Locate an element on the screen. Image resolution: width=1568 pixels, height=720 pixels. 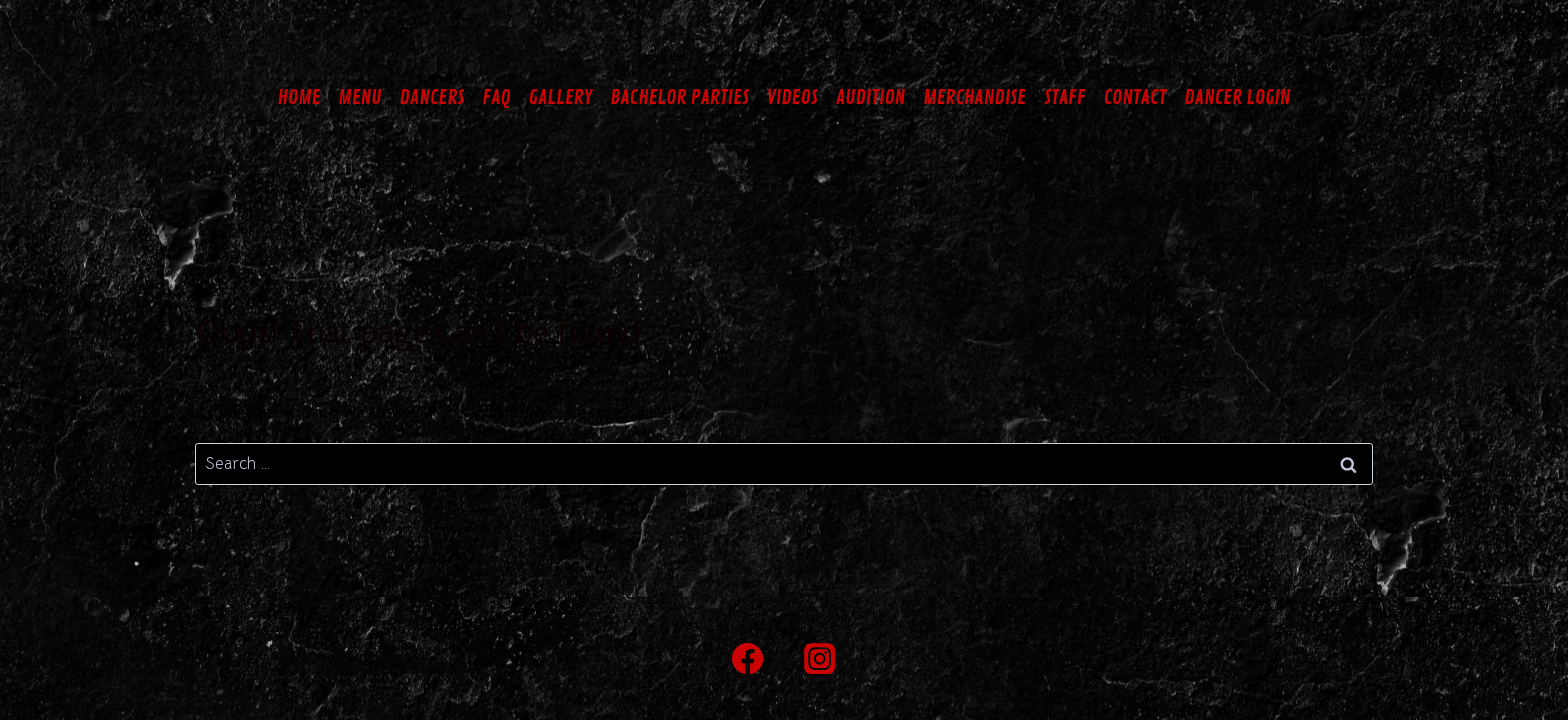
DANCERS is located at coordinates (431, 97).